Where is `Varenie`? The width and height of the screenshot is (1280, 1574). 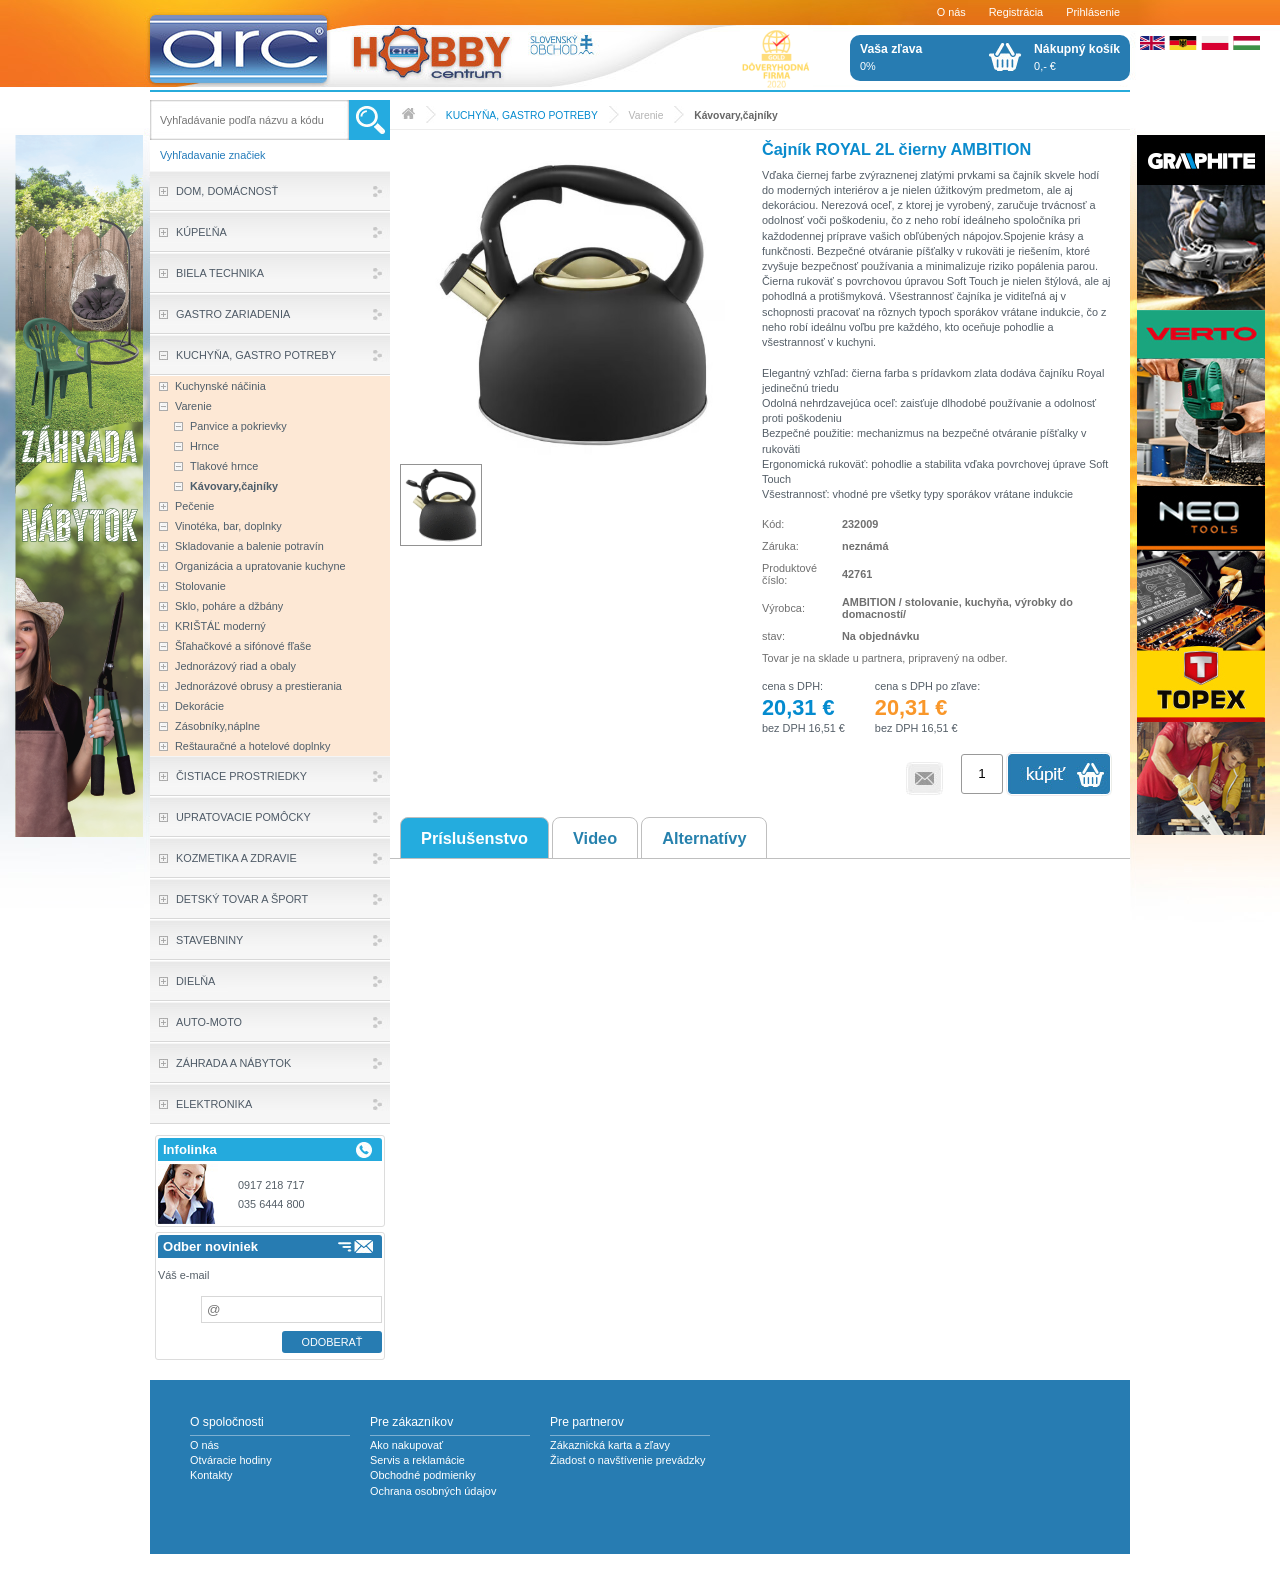 Varenie is located at coordinates (646, 115).